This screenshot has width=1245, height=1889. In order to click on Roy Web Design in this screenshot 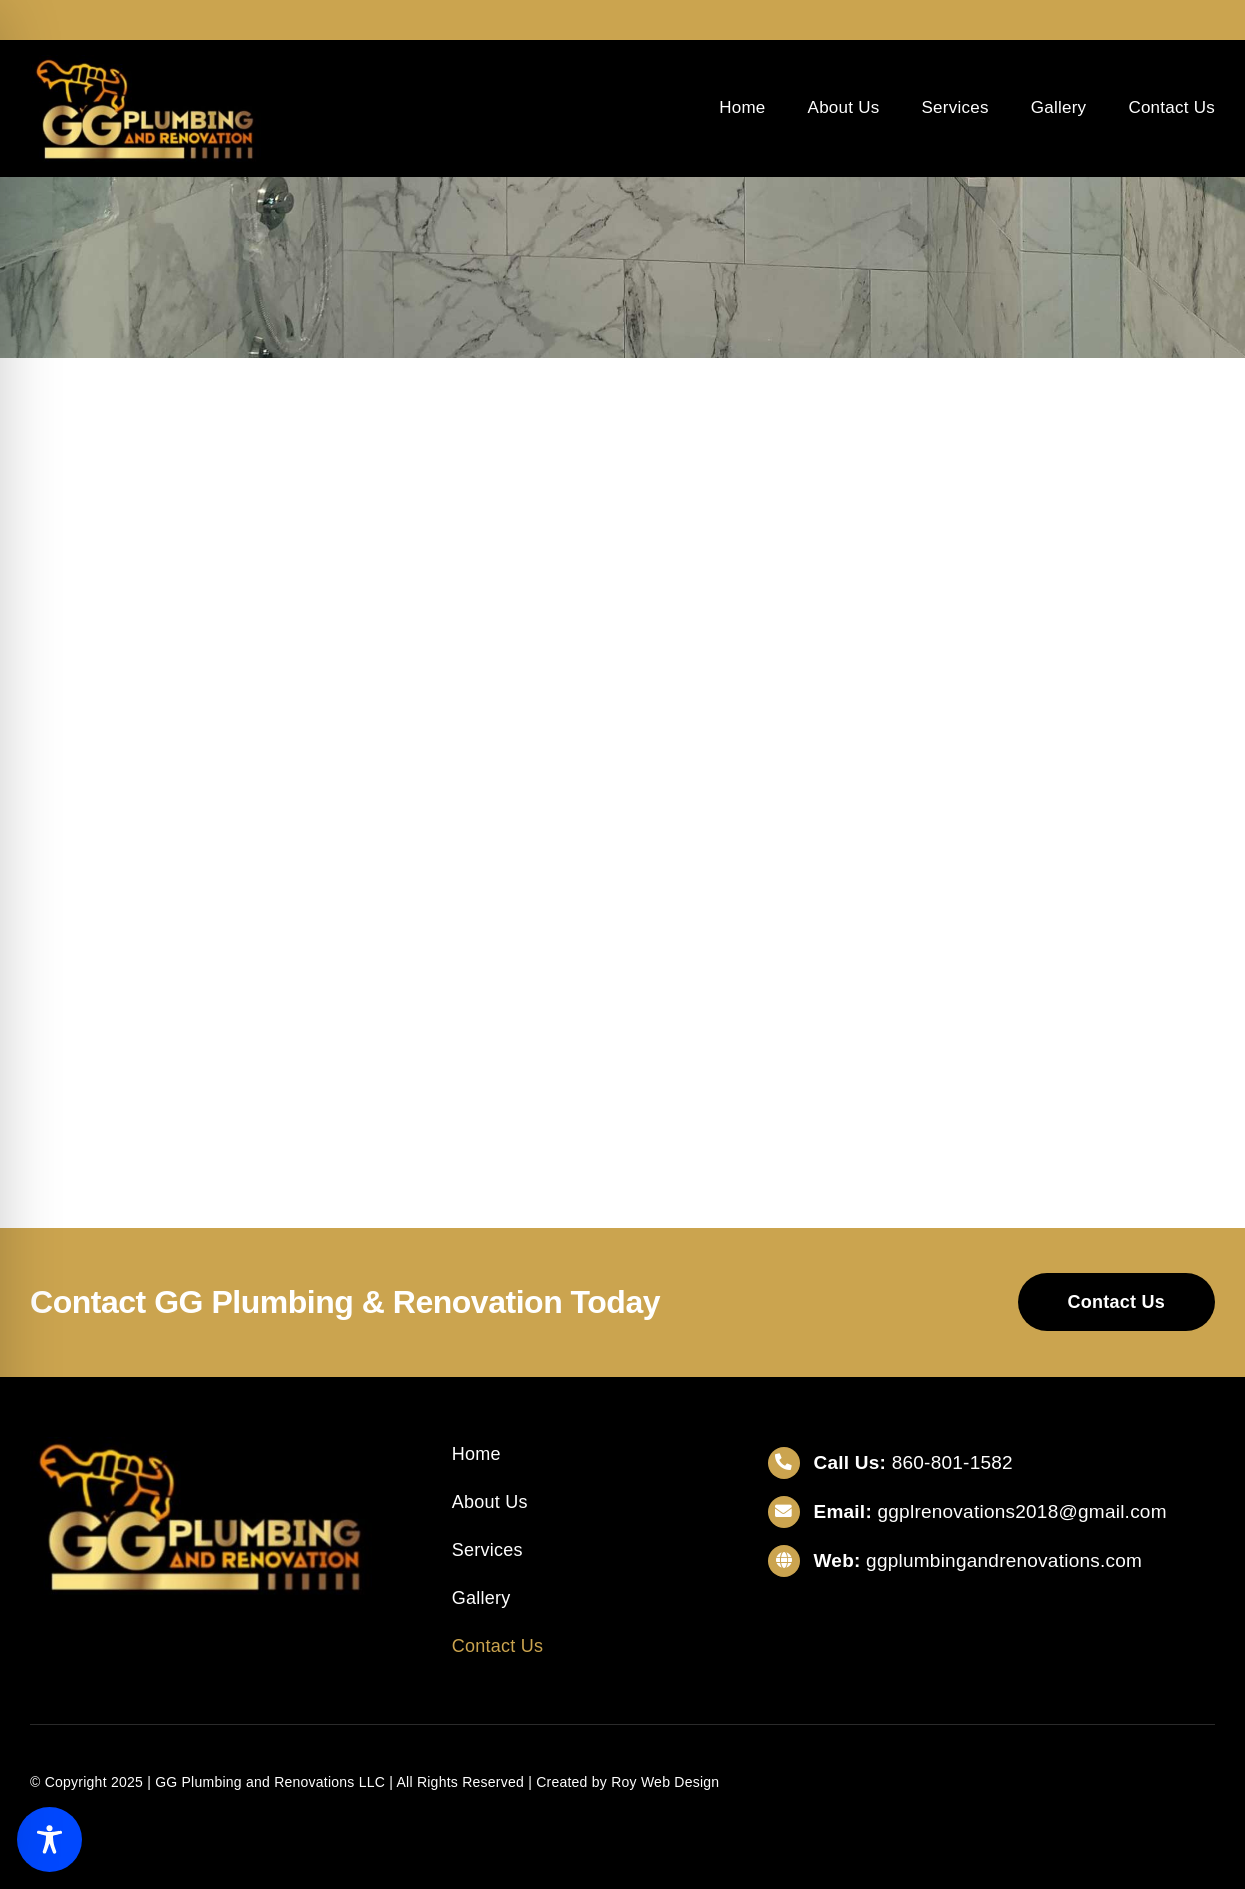, I will do `click(665, 1782)`.